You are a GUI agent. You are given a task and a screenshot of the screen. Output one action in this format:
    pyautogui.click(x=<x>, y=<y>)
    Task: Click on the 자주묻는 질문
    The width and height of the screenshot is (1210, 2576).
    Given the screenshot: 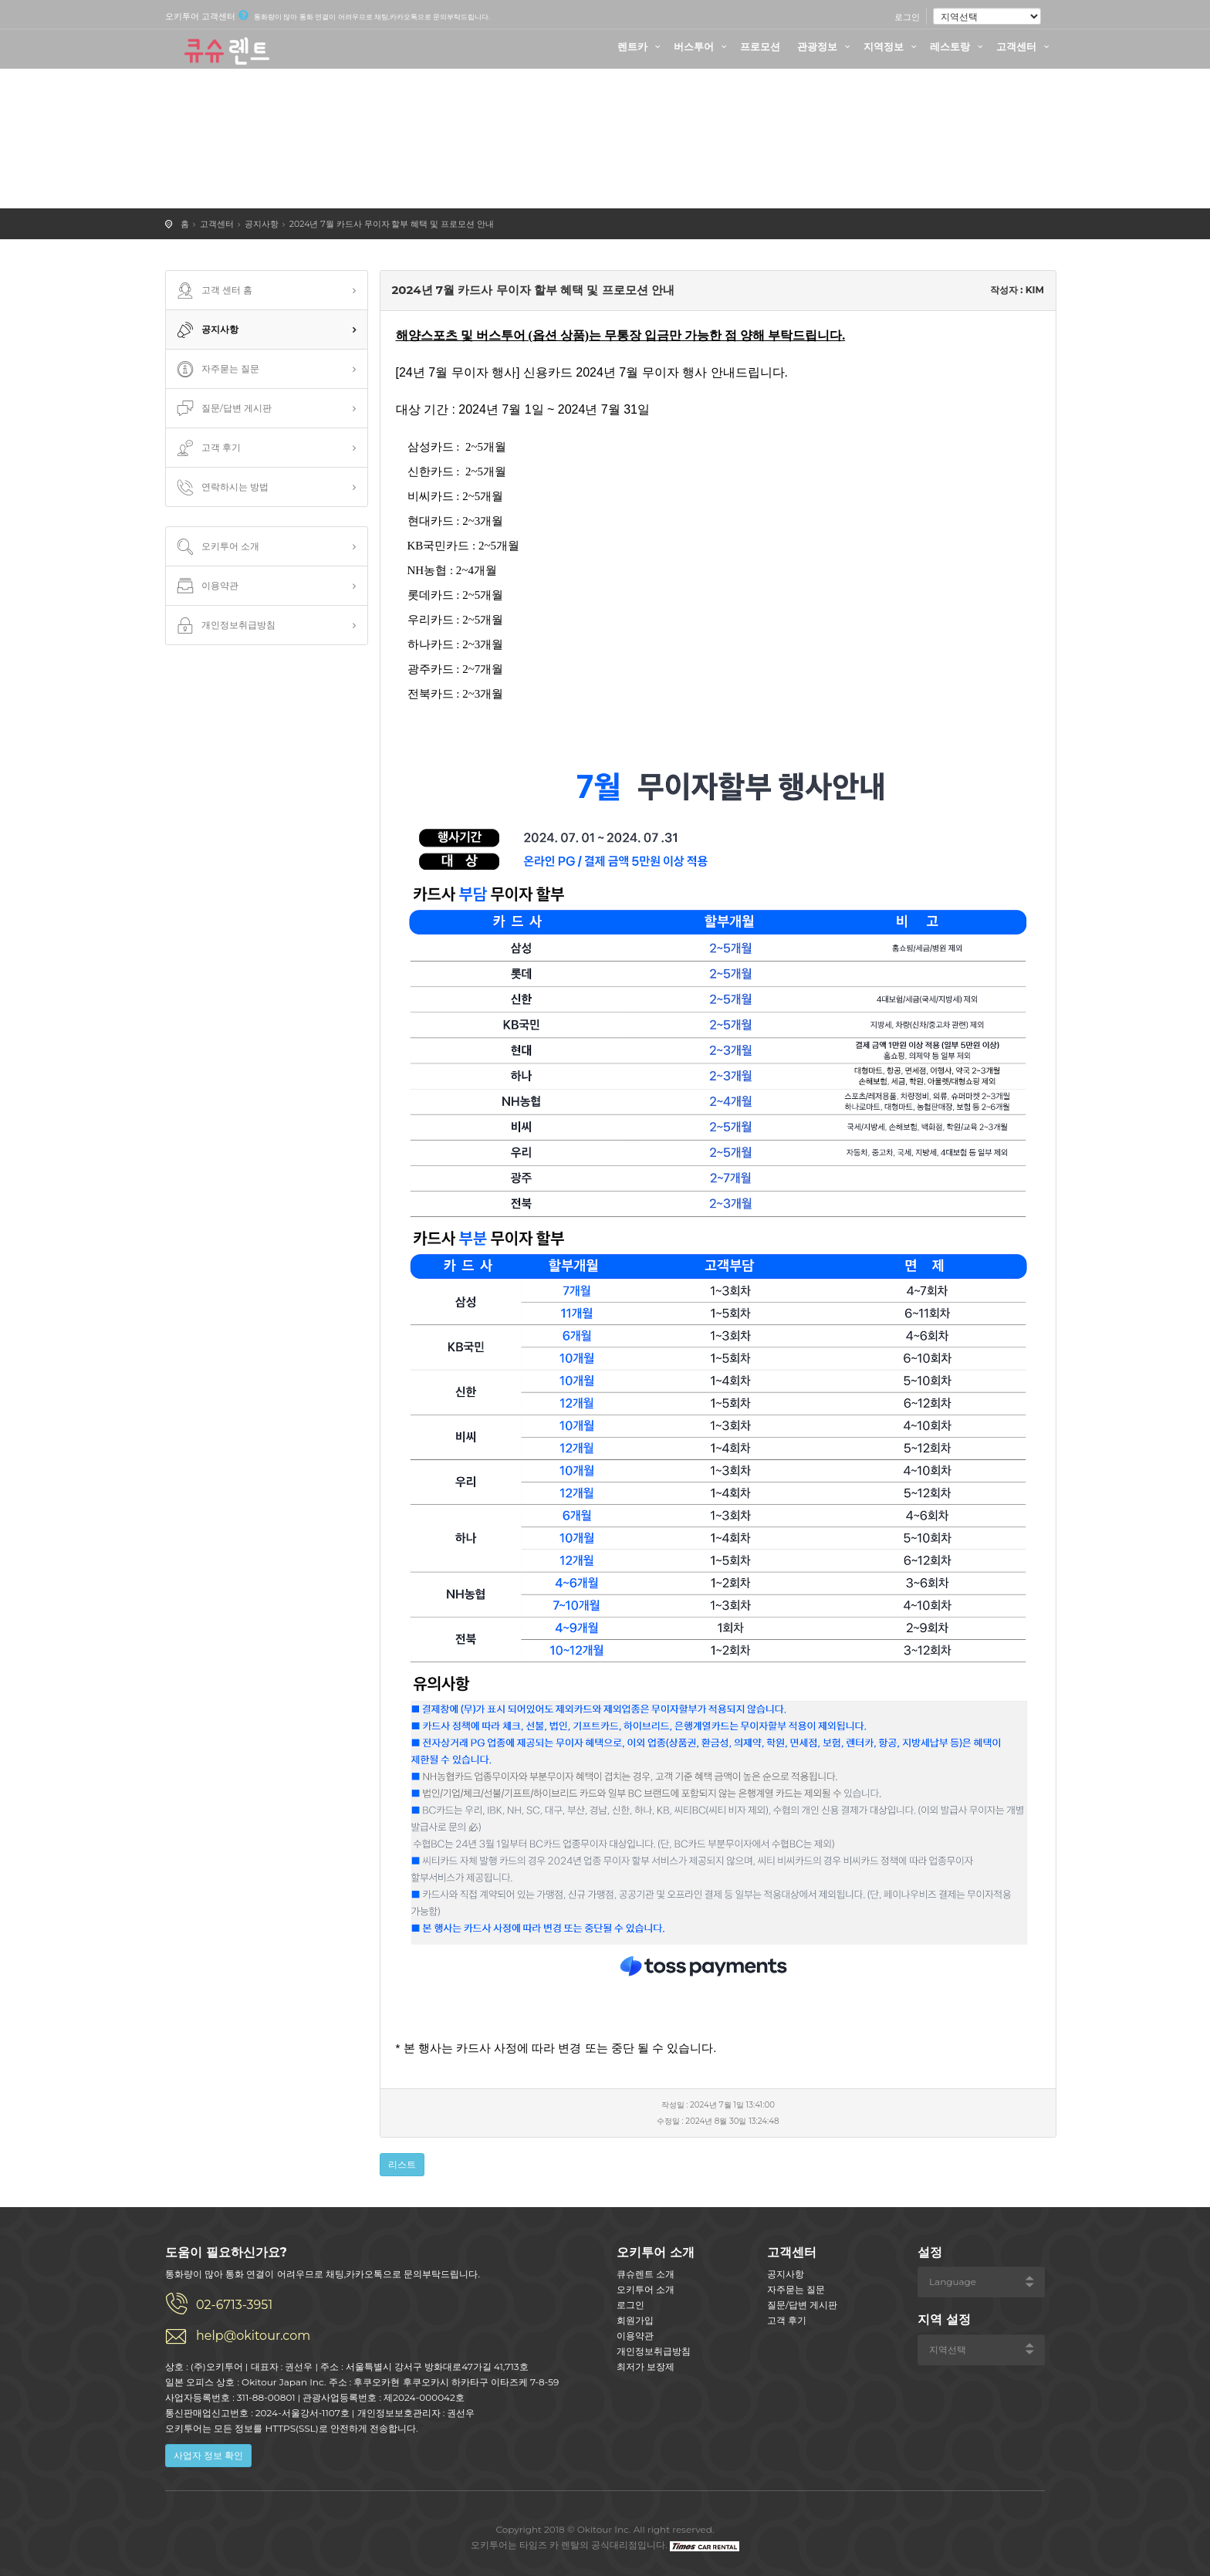 What is the action you would take?
    pyautogui.click(x=216, y=369)
    